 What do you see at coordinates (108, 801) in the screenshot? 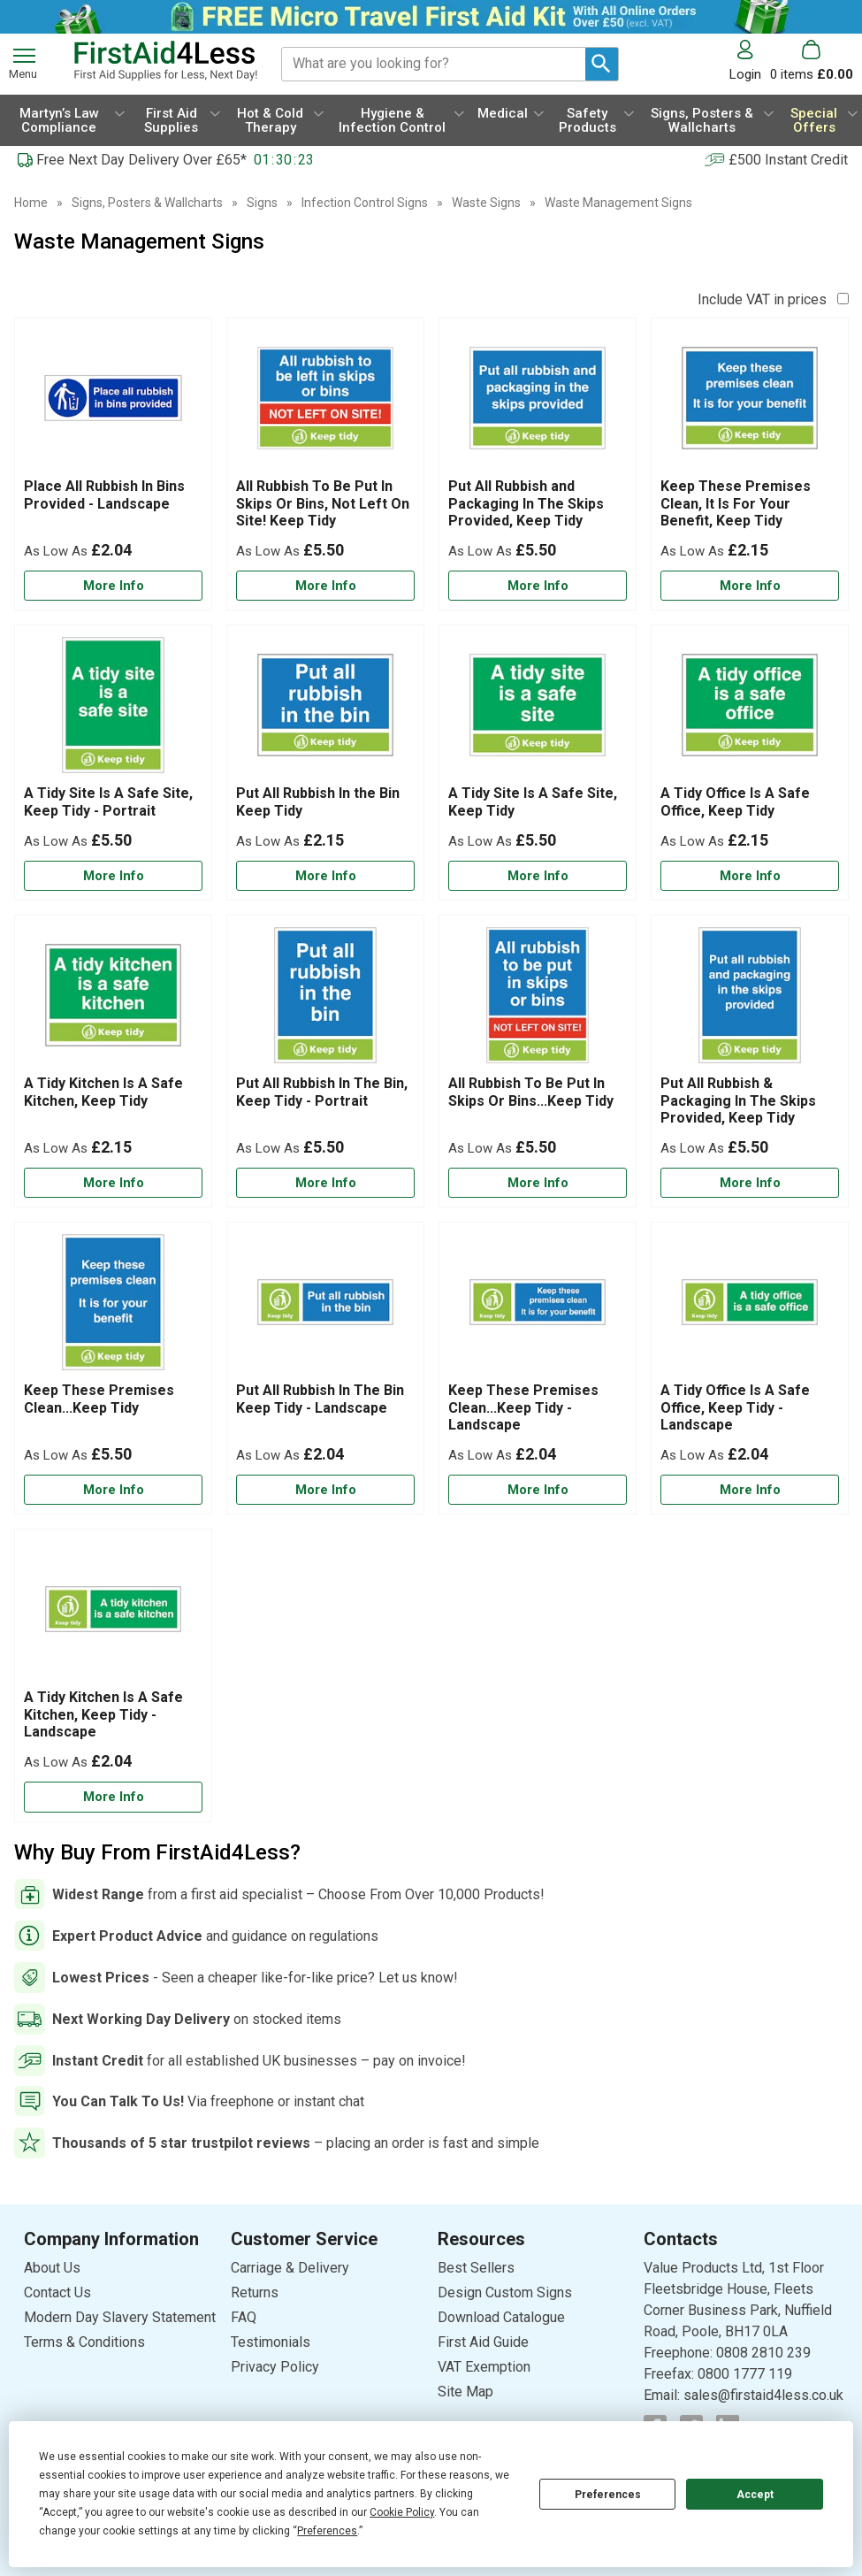
I see `A Tidy Site Is A Safe Site, Keep Tidy - Portrait` at bounding box center [108, 801].